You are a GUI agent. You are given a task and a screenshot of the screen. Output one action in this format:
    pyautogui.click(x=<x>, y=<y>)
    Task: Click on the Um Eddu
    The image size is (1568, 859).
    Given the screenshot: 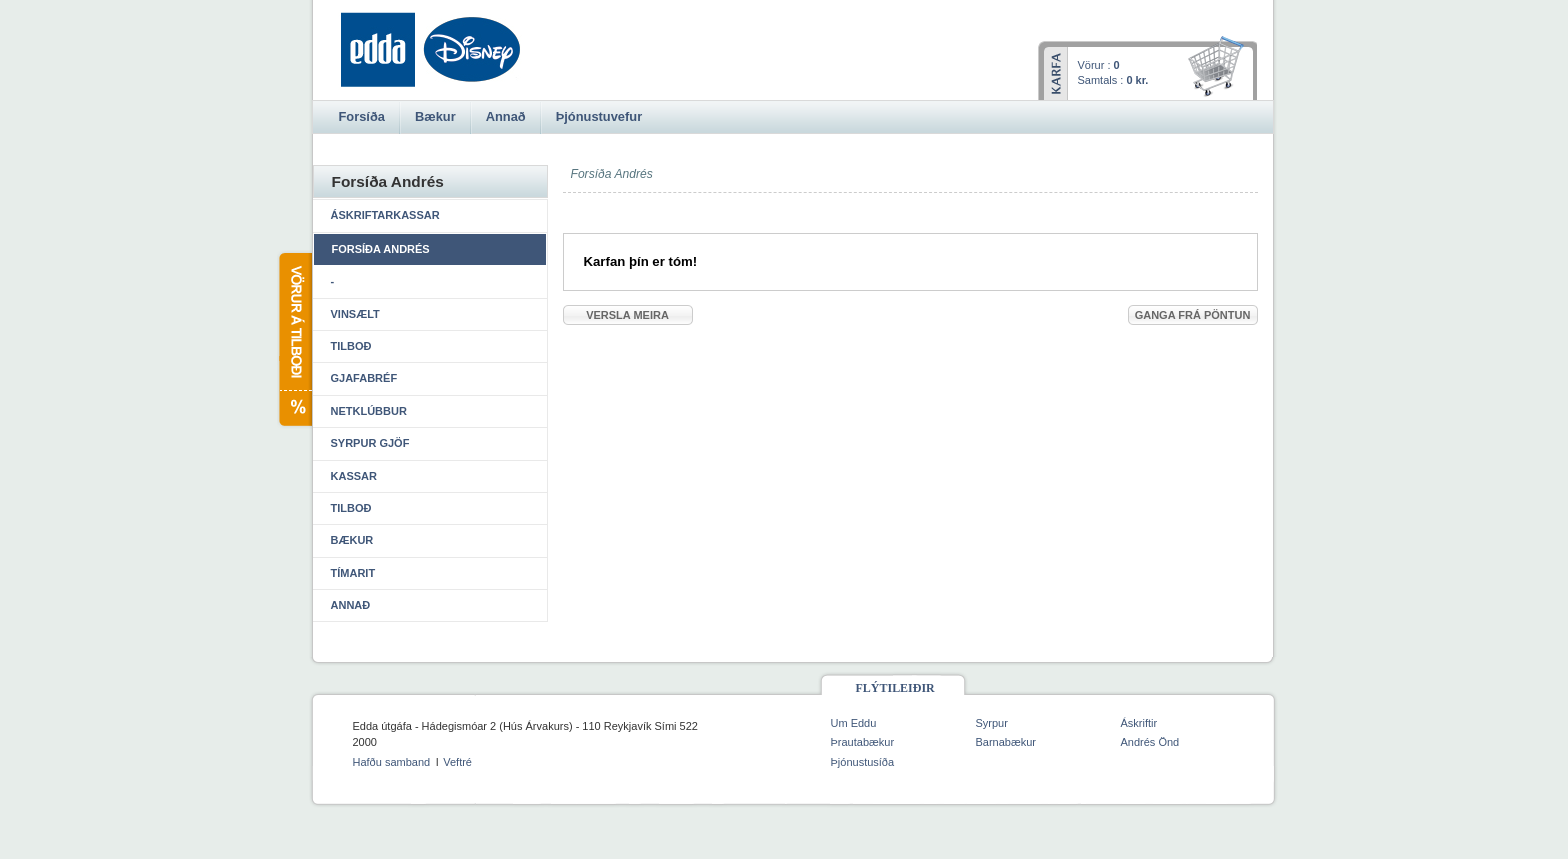 What is the action you would take?
    pyautogui.click(x=854, y=723)
    